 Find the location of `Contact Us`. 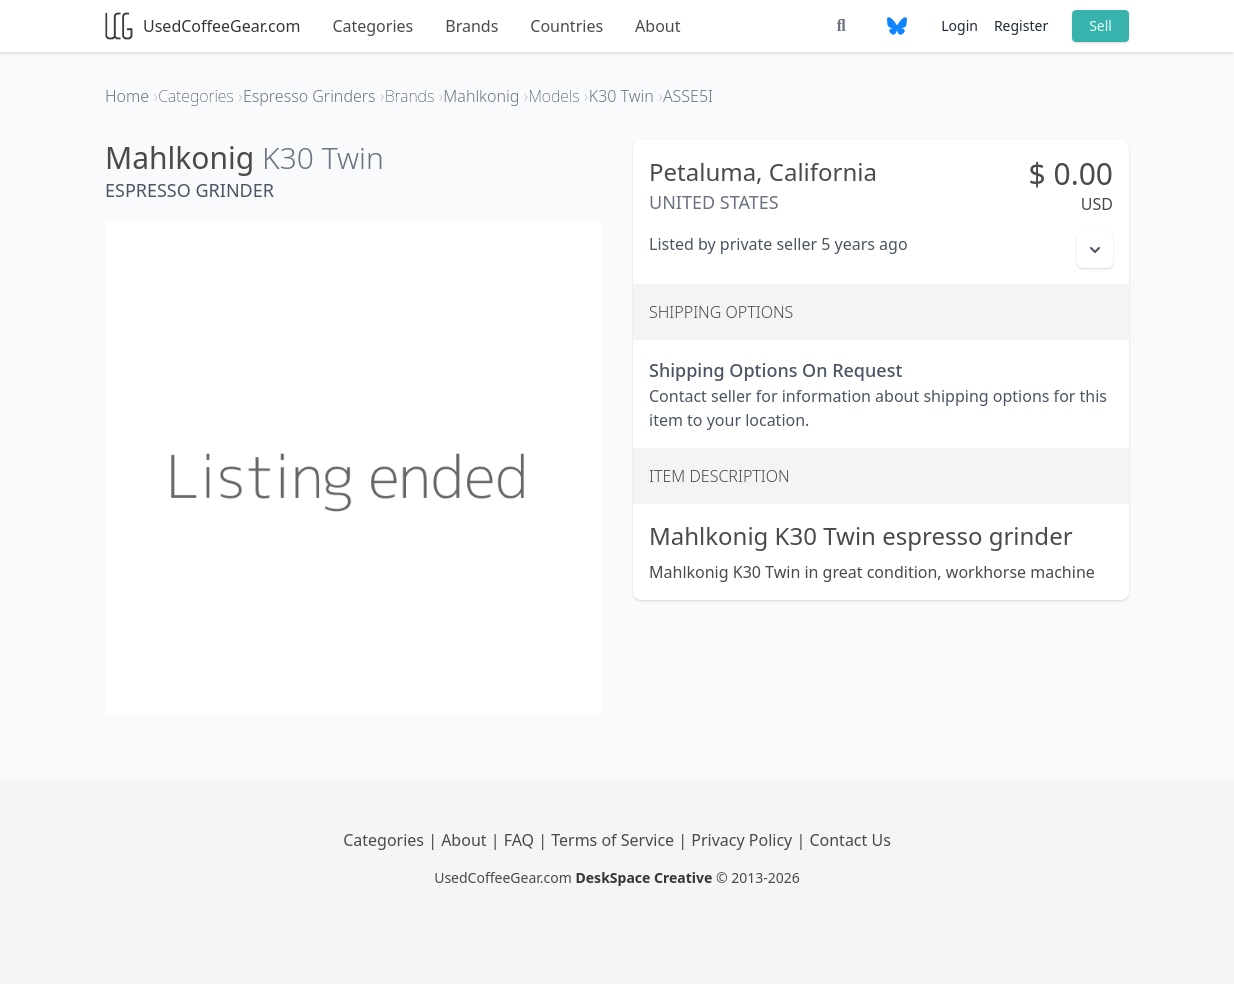

Contact Us is located at coordinates (849, 840).